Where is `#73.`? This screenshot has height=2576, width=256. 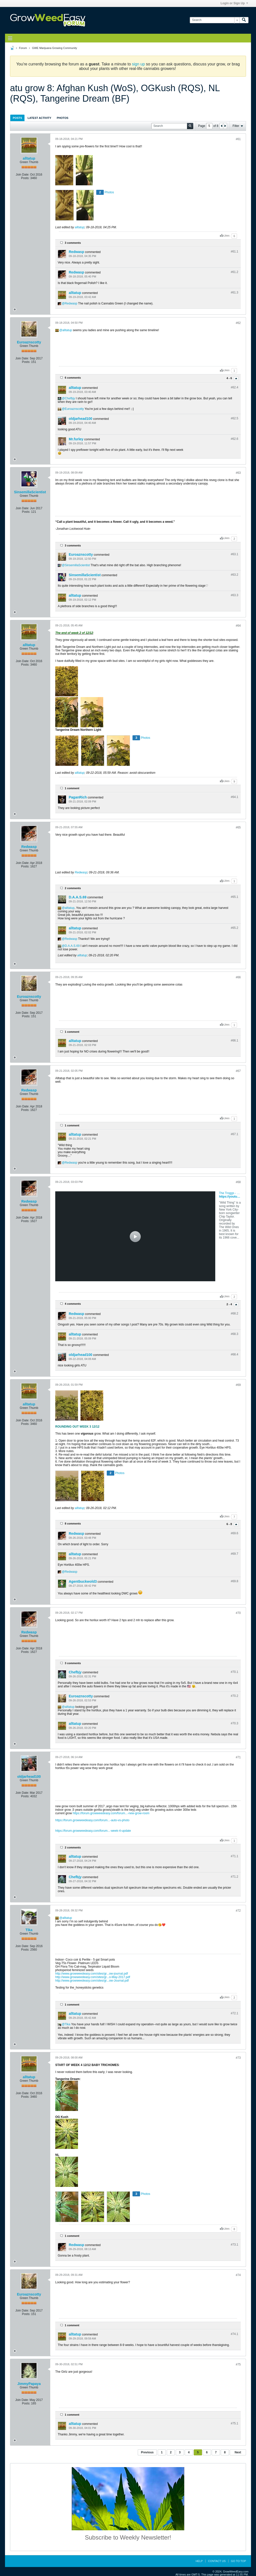
#73. is located at coordinates (234, 2244).